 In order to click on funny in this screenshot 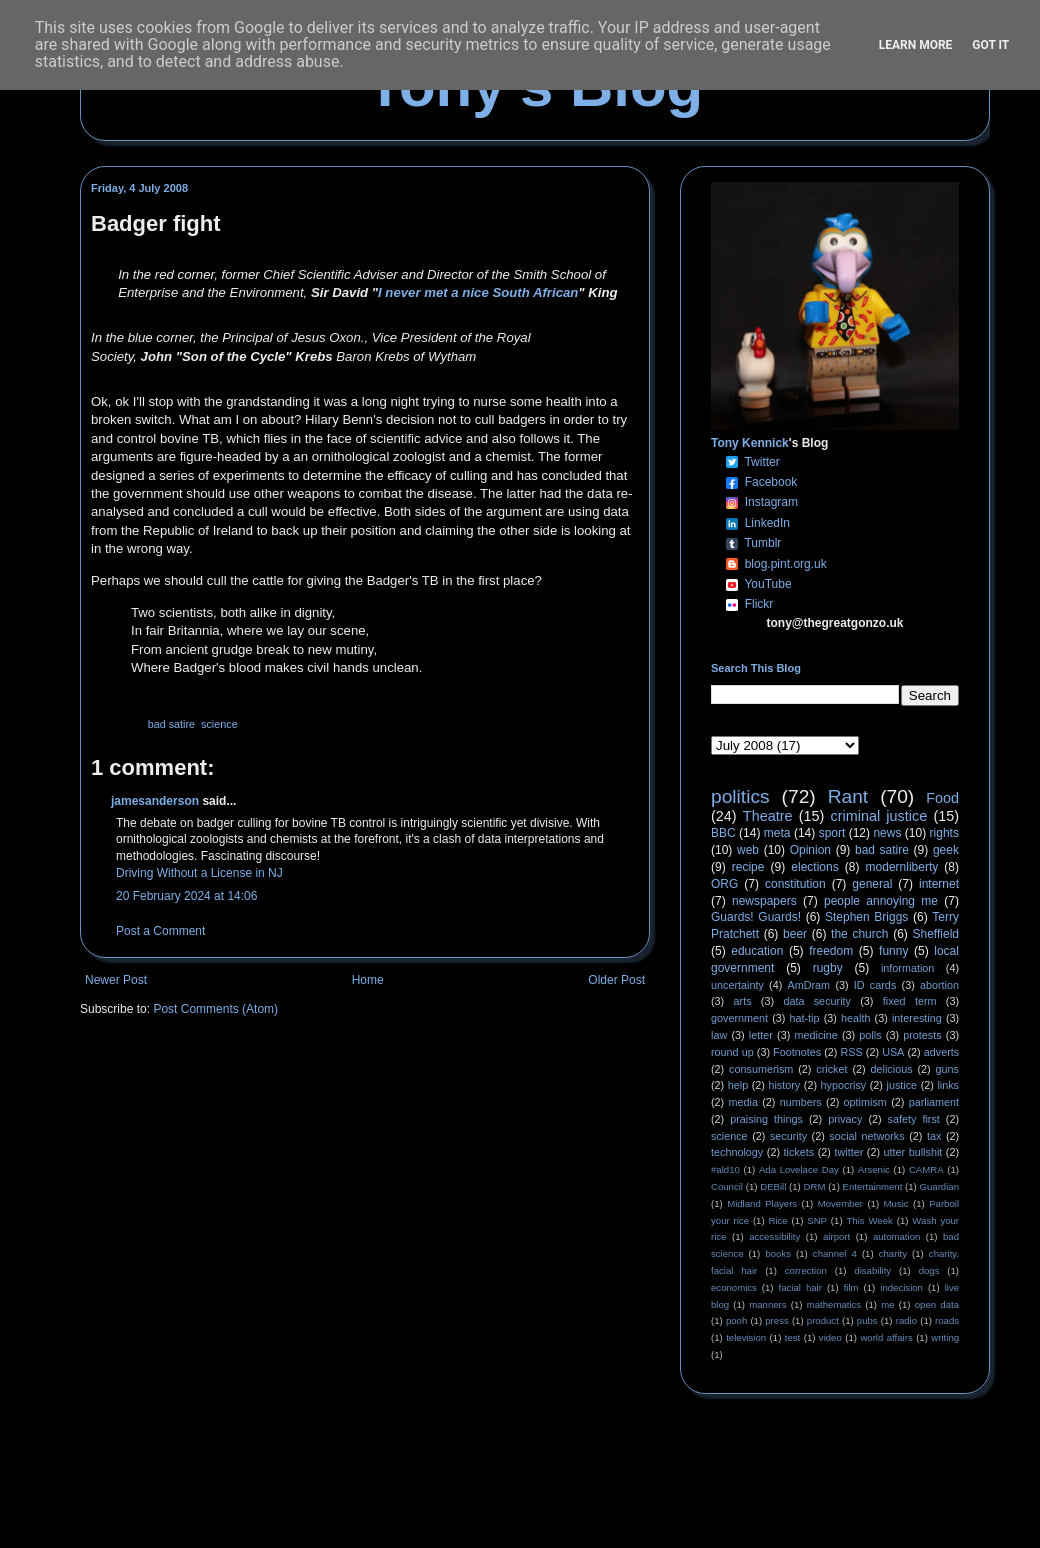, I will do `click(893, 951)`.